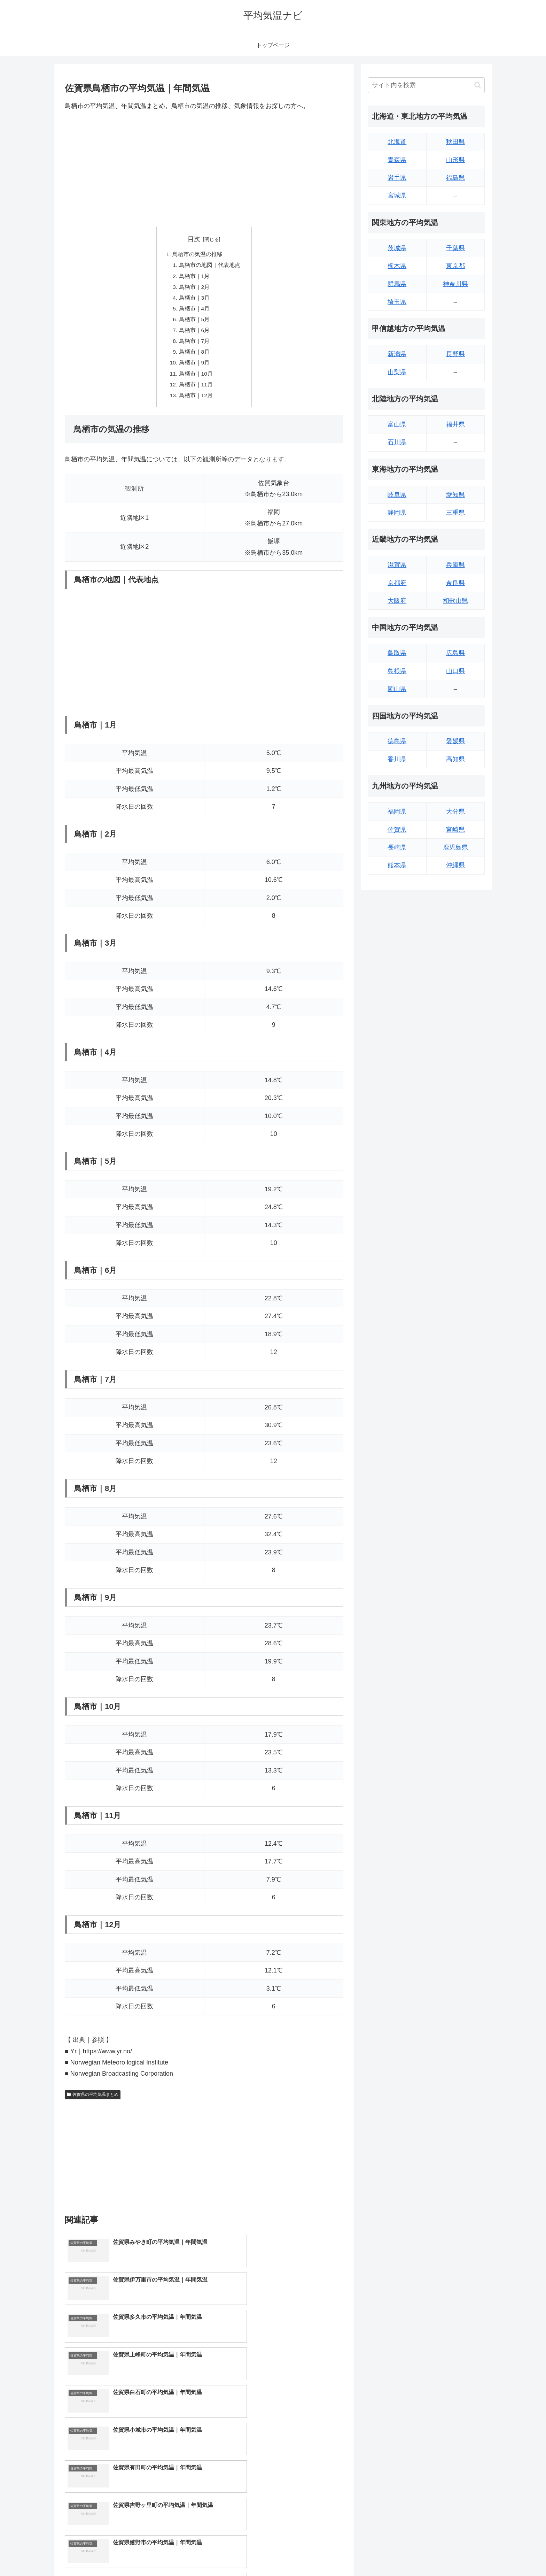 The width and height of the screenshot is (546, 2576). What do you see at coordinates (397, 442) in the screenshot?
I see `石川県` at bounding box center [397, 442].